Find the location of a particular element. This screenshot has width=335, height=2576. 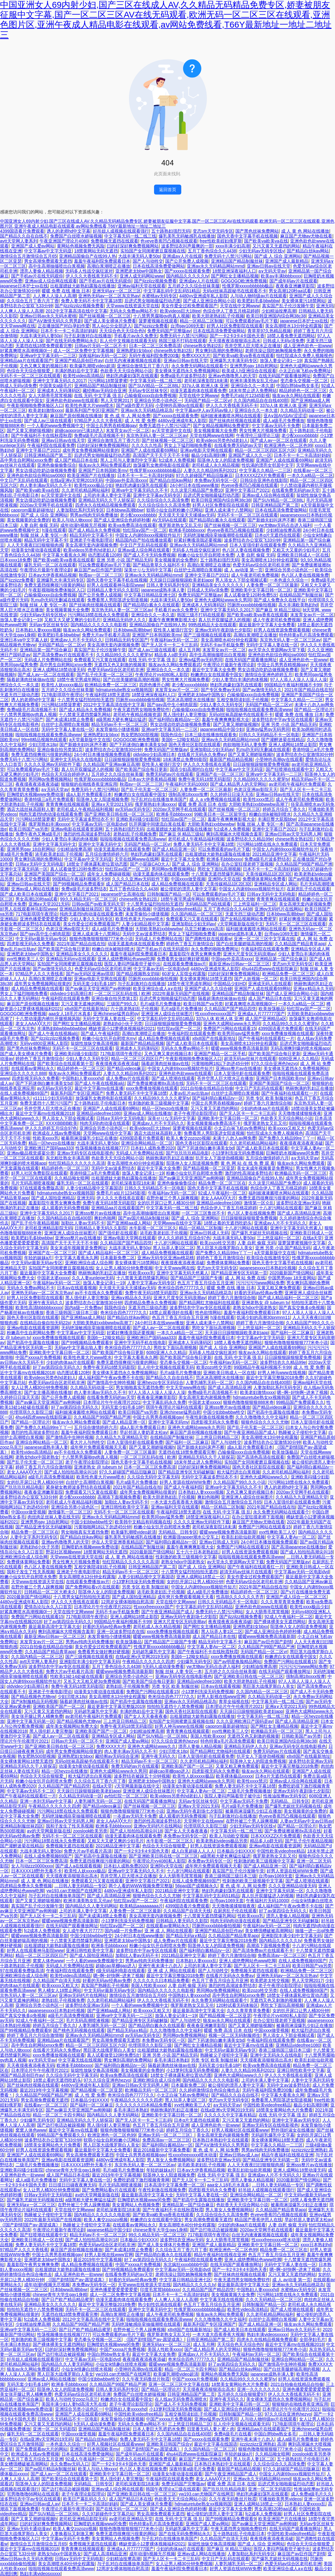

正在播放国产对白孕妇作爱 is located at coordinates (64, 325).